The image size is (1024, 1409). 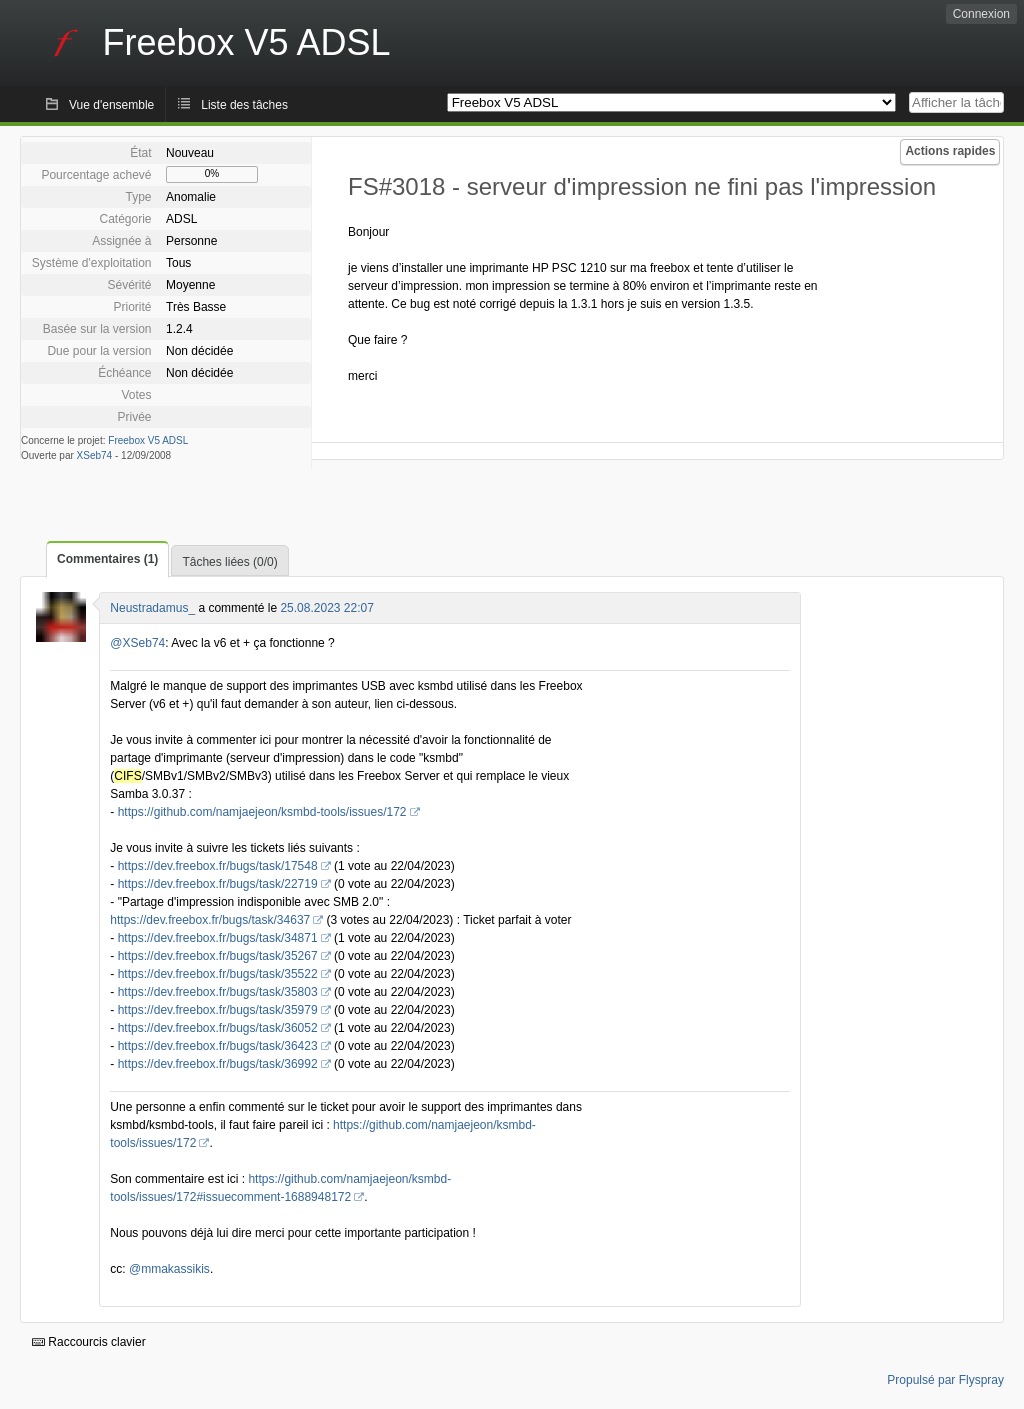 What do you see at coordinates (218, 1010) in the screenshot?
I see `https://dev.freebox.fr/bugs/task/35979` at bounding box center [218, 1010].